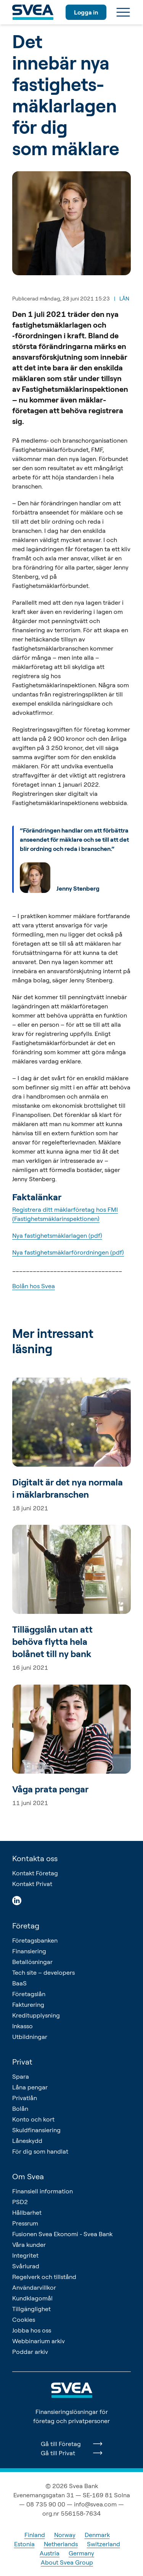  I want to click on Bolån, so click(20, 2108).